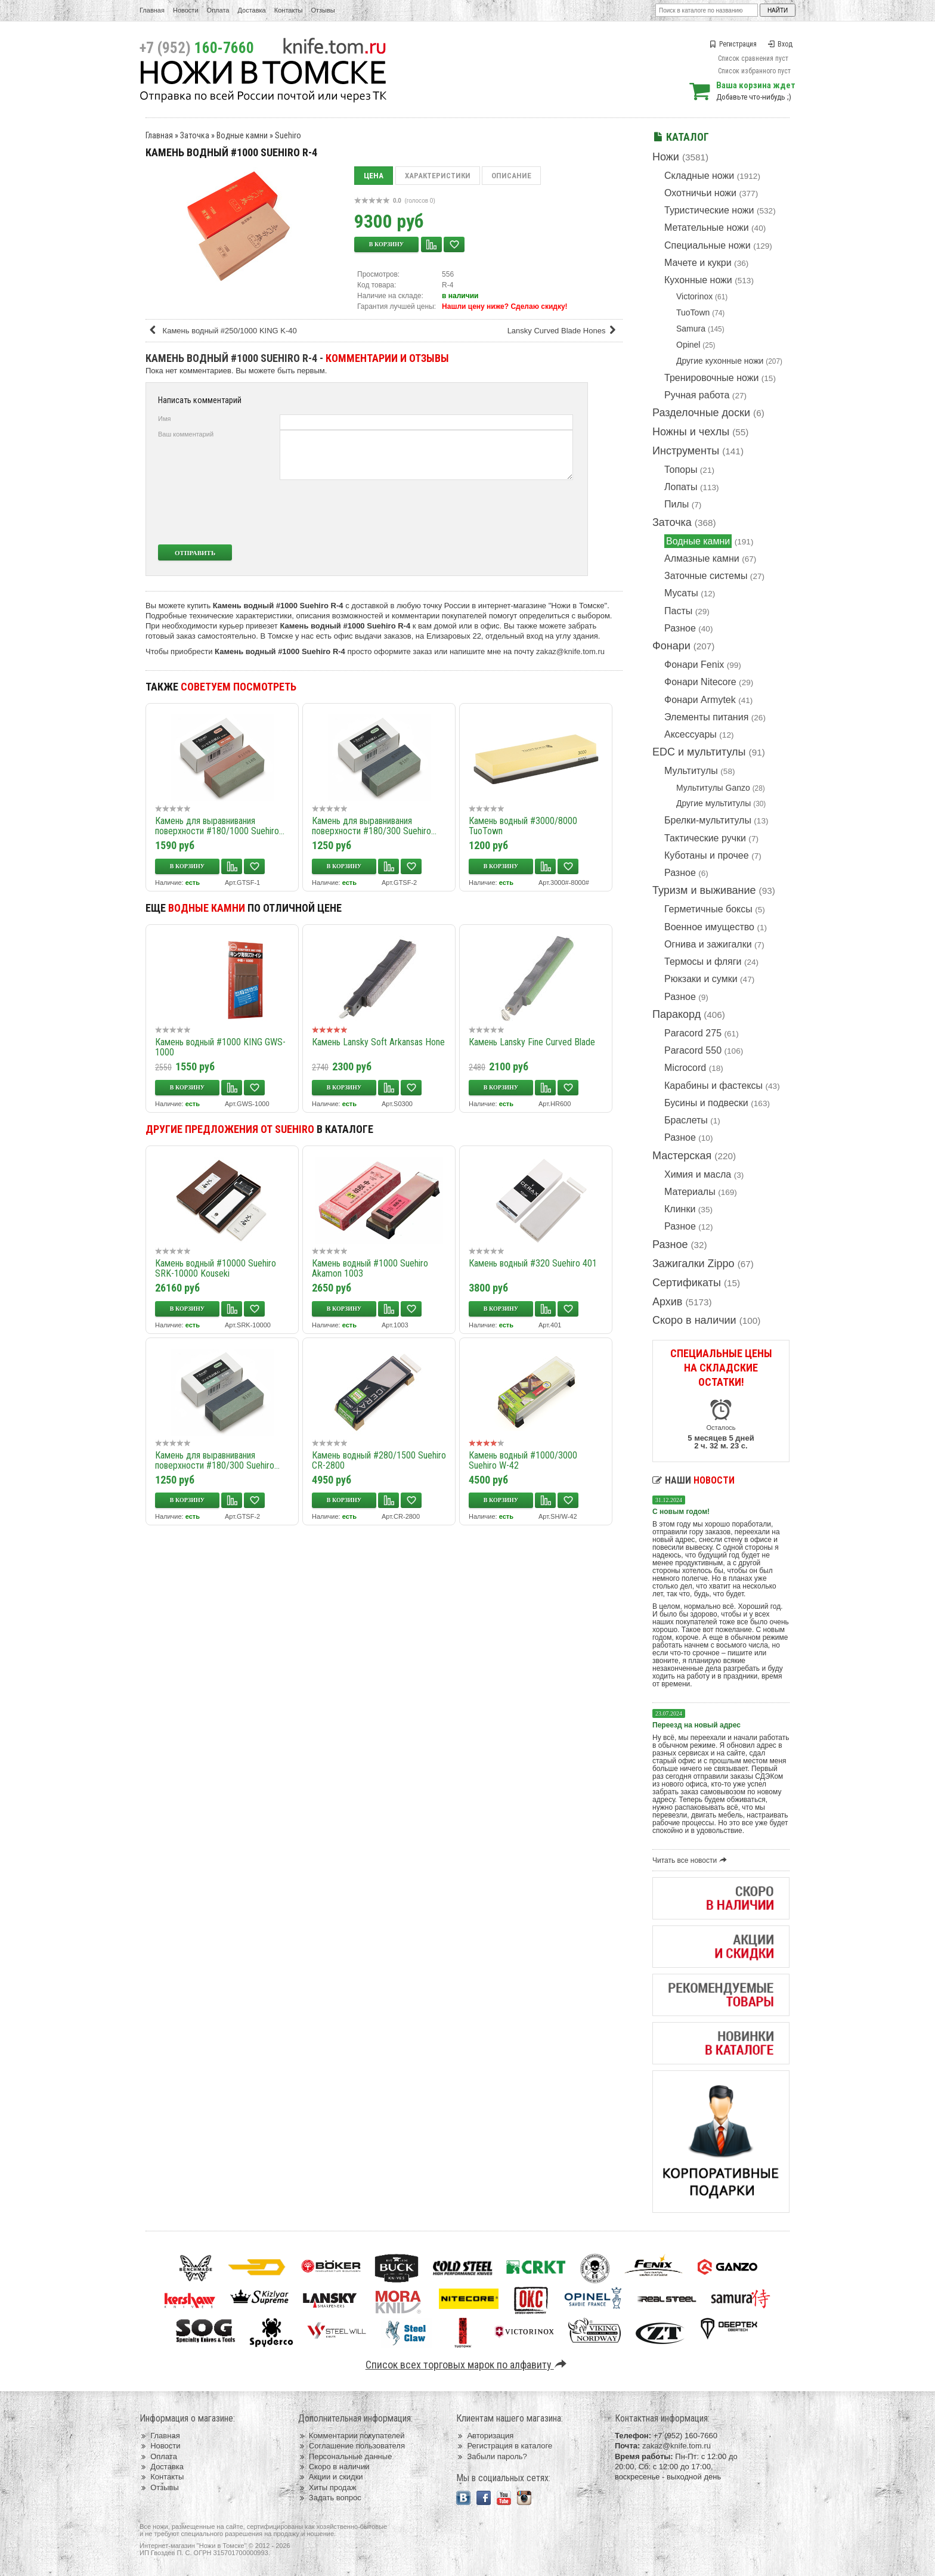  Describe the element at coordinates (733, 44) in the screenshot. I see `Регистрация` at that location.